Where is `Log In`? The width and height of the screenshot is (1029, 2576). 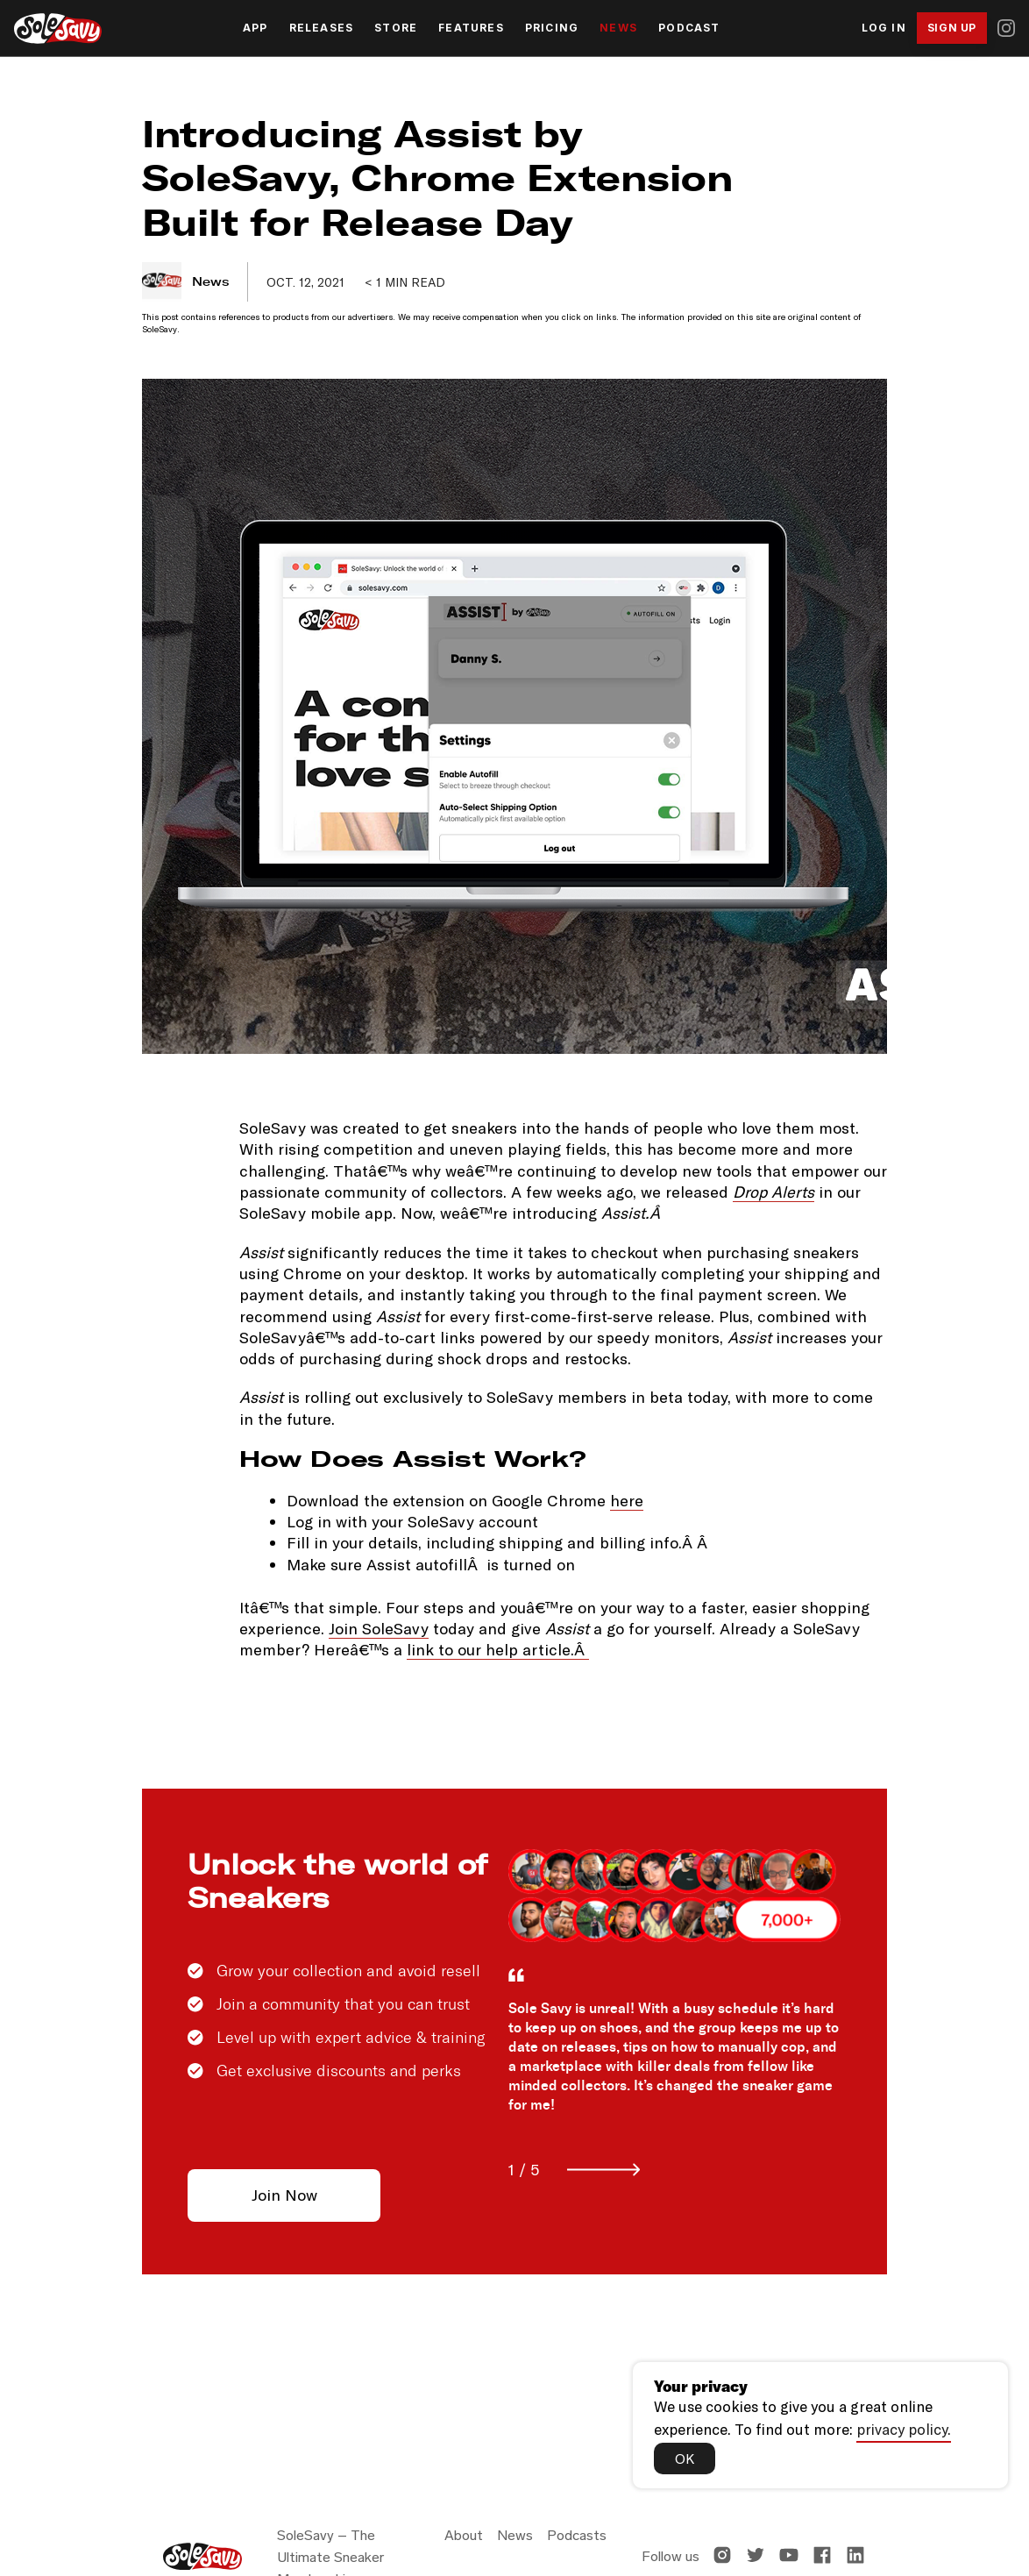 Log In is located at coordinates (884, 28).